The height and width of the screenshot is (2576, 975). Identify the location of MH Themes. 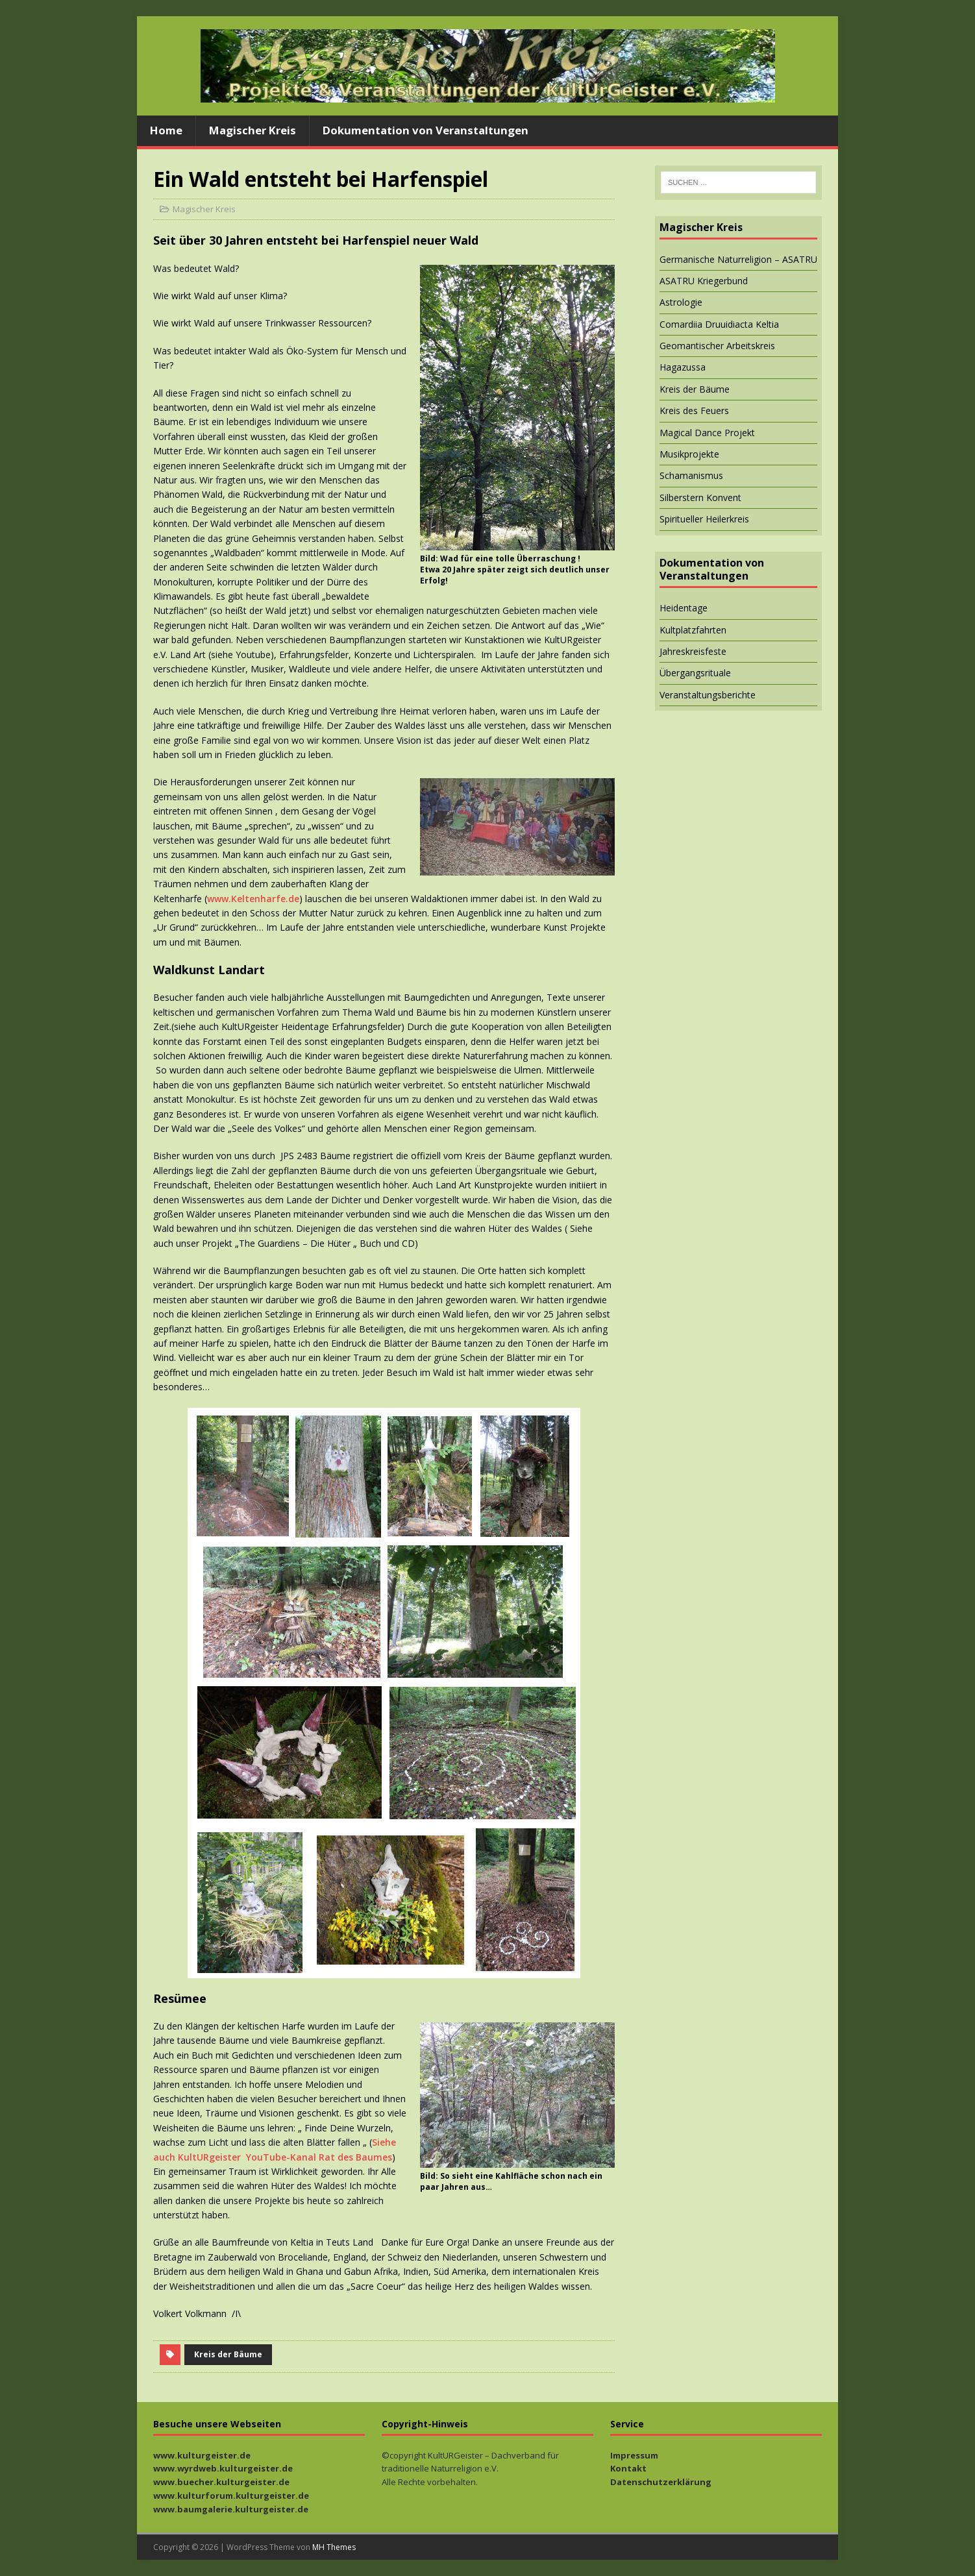
(334, 2547).